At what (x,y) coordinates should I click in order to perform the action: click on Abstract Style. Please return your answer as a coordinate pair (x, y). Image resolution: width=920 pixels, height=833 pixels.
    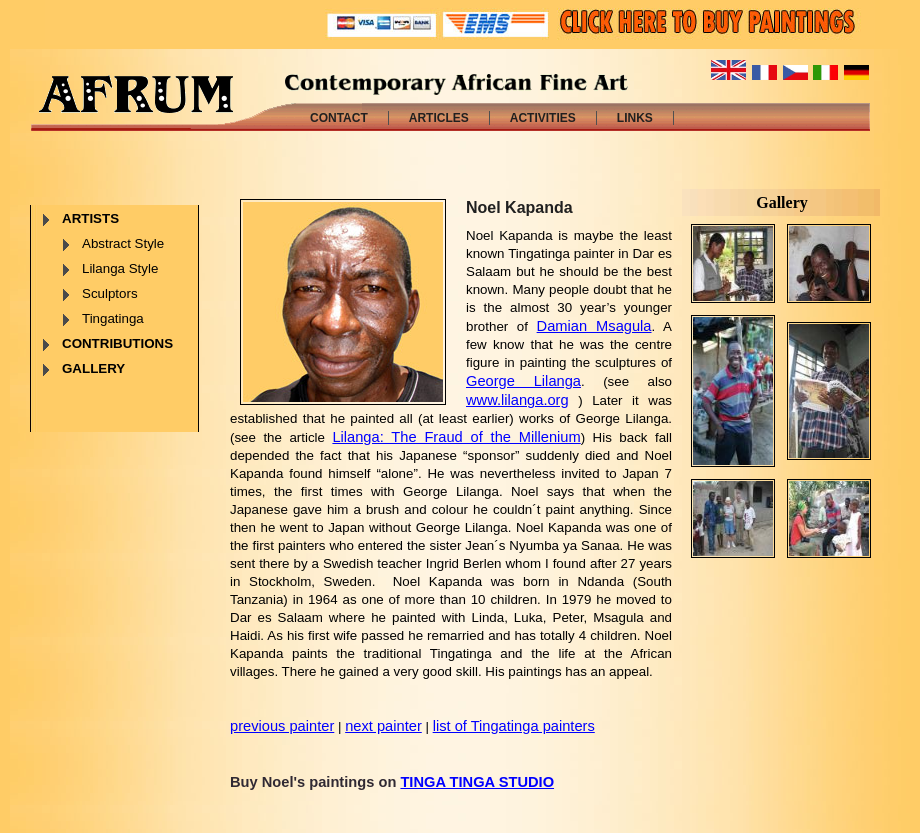
    Looking at the image, I should click on (123, 243).